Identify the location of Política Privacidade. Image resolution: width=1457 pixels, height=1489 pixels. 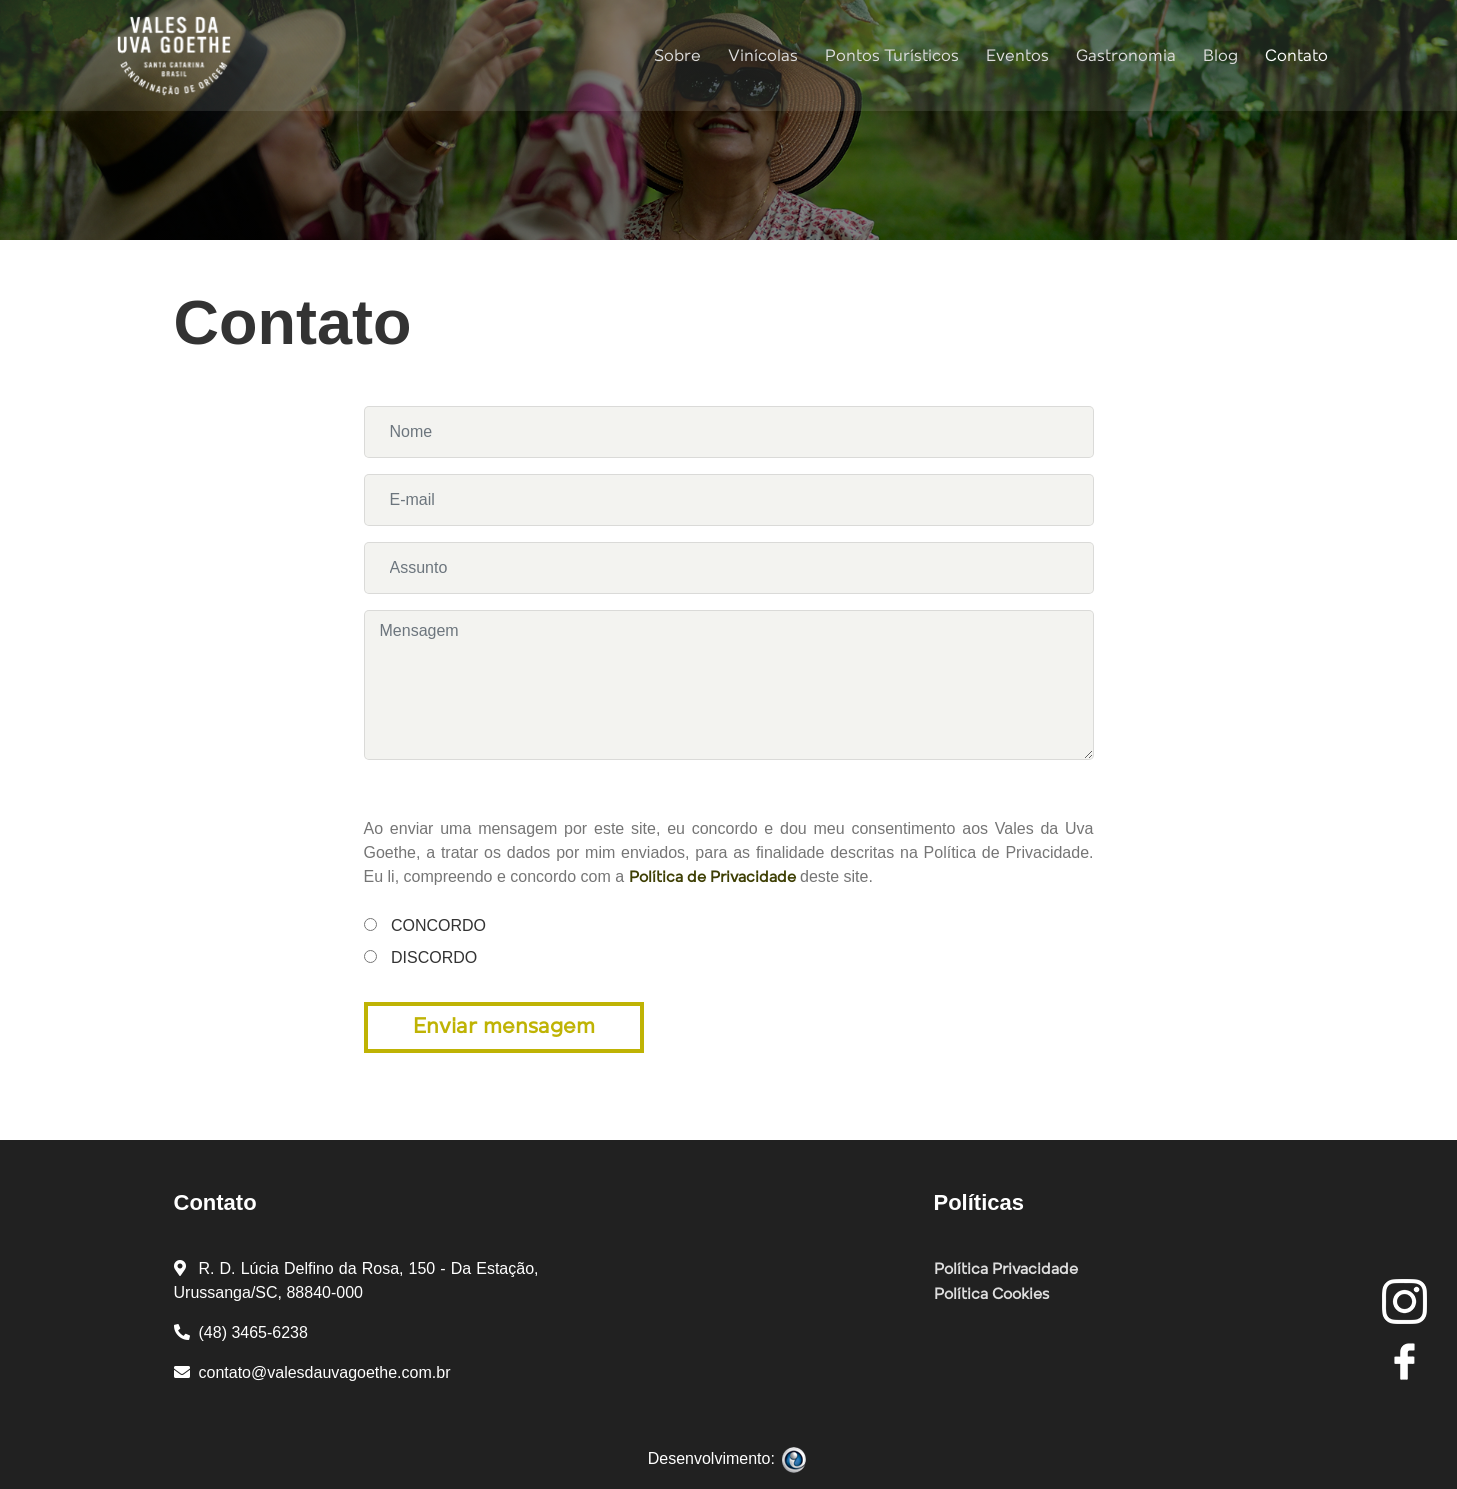
(1006, 1270).